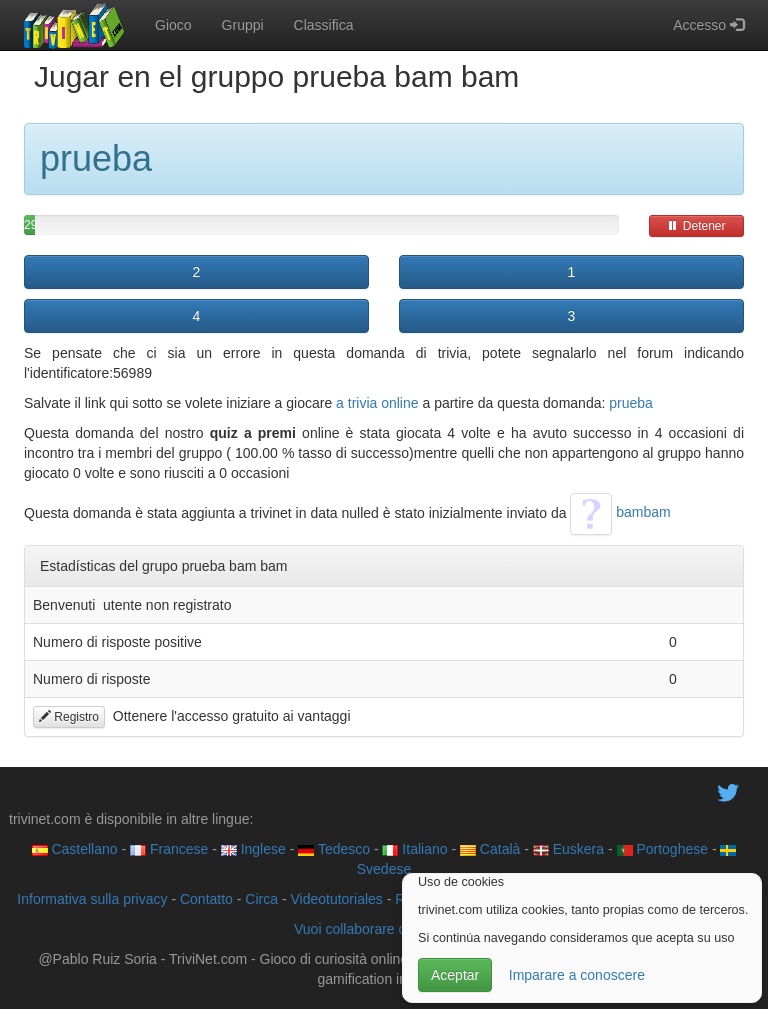 The image size is (768, 1009). What do you see at coordinates (92, 899) in the screenshot?
I see `Informativa sulla privacy` at bounding box center [92, 899].